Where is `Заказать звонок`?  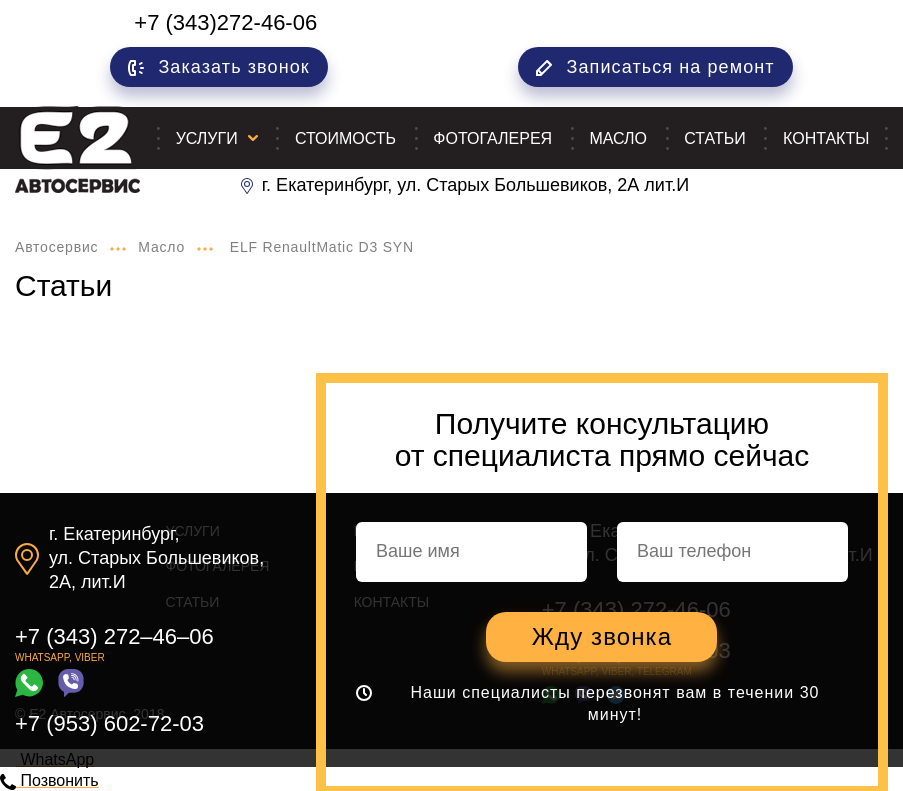
Заказать звонок is located at coordinates (219, 67).